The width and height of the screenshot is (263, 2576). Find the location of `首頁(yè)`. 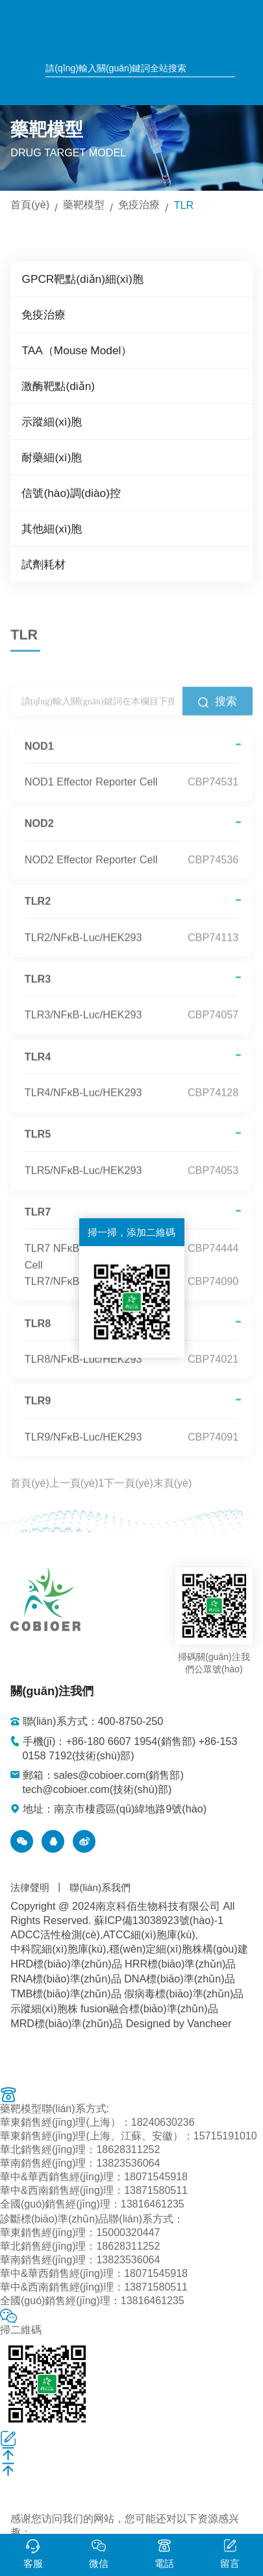

首頁(yè) is located at coordinates (29, 204).